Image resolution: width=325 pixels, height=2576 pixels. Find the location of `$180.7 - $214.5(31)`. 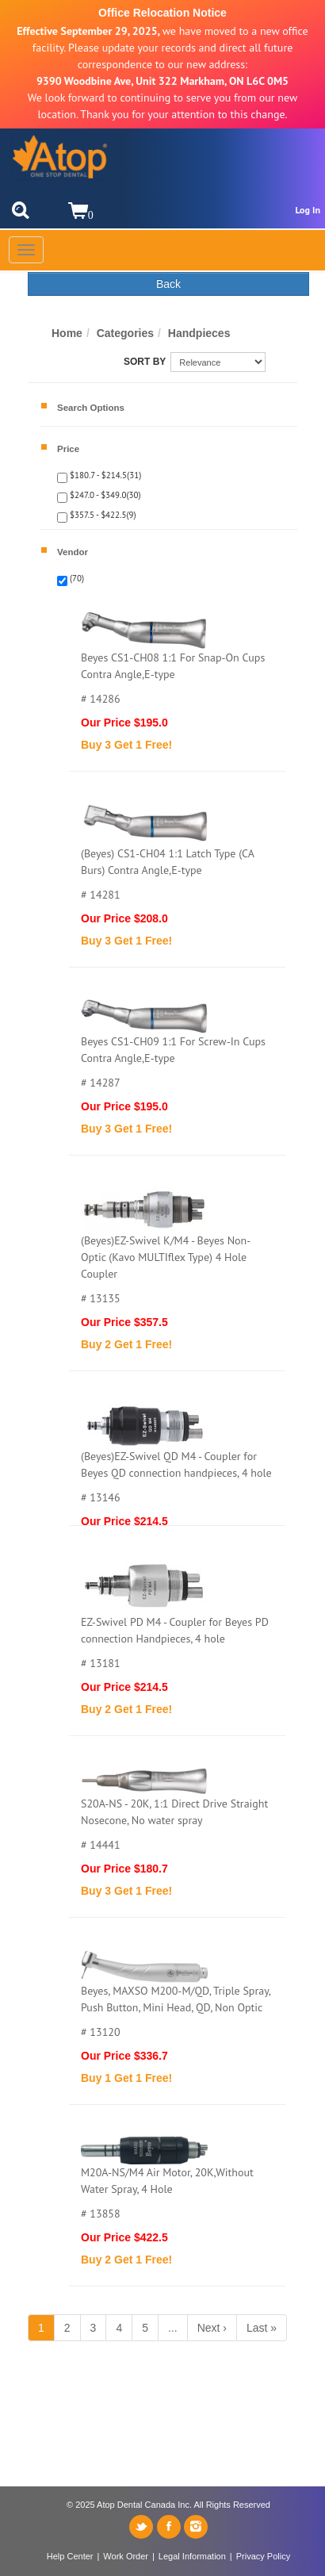

$180.7 - $214.5(31) is located at coordinates (104, 475).